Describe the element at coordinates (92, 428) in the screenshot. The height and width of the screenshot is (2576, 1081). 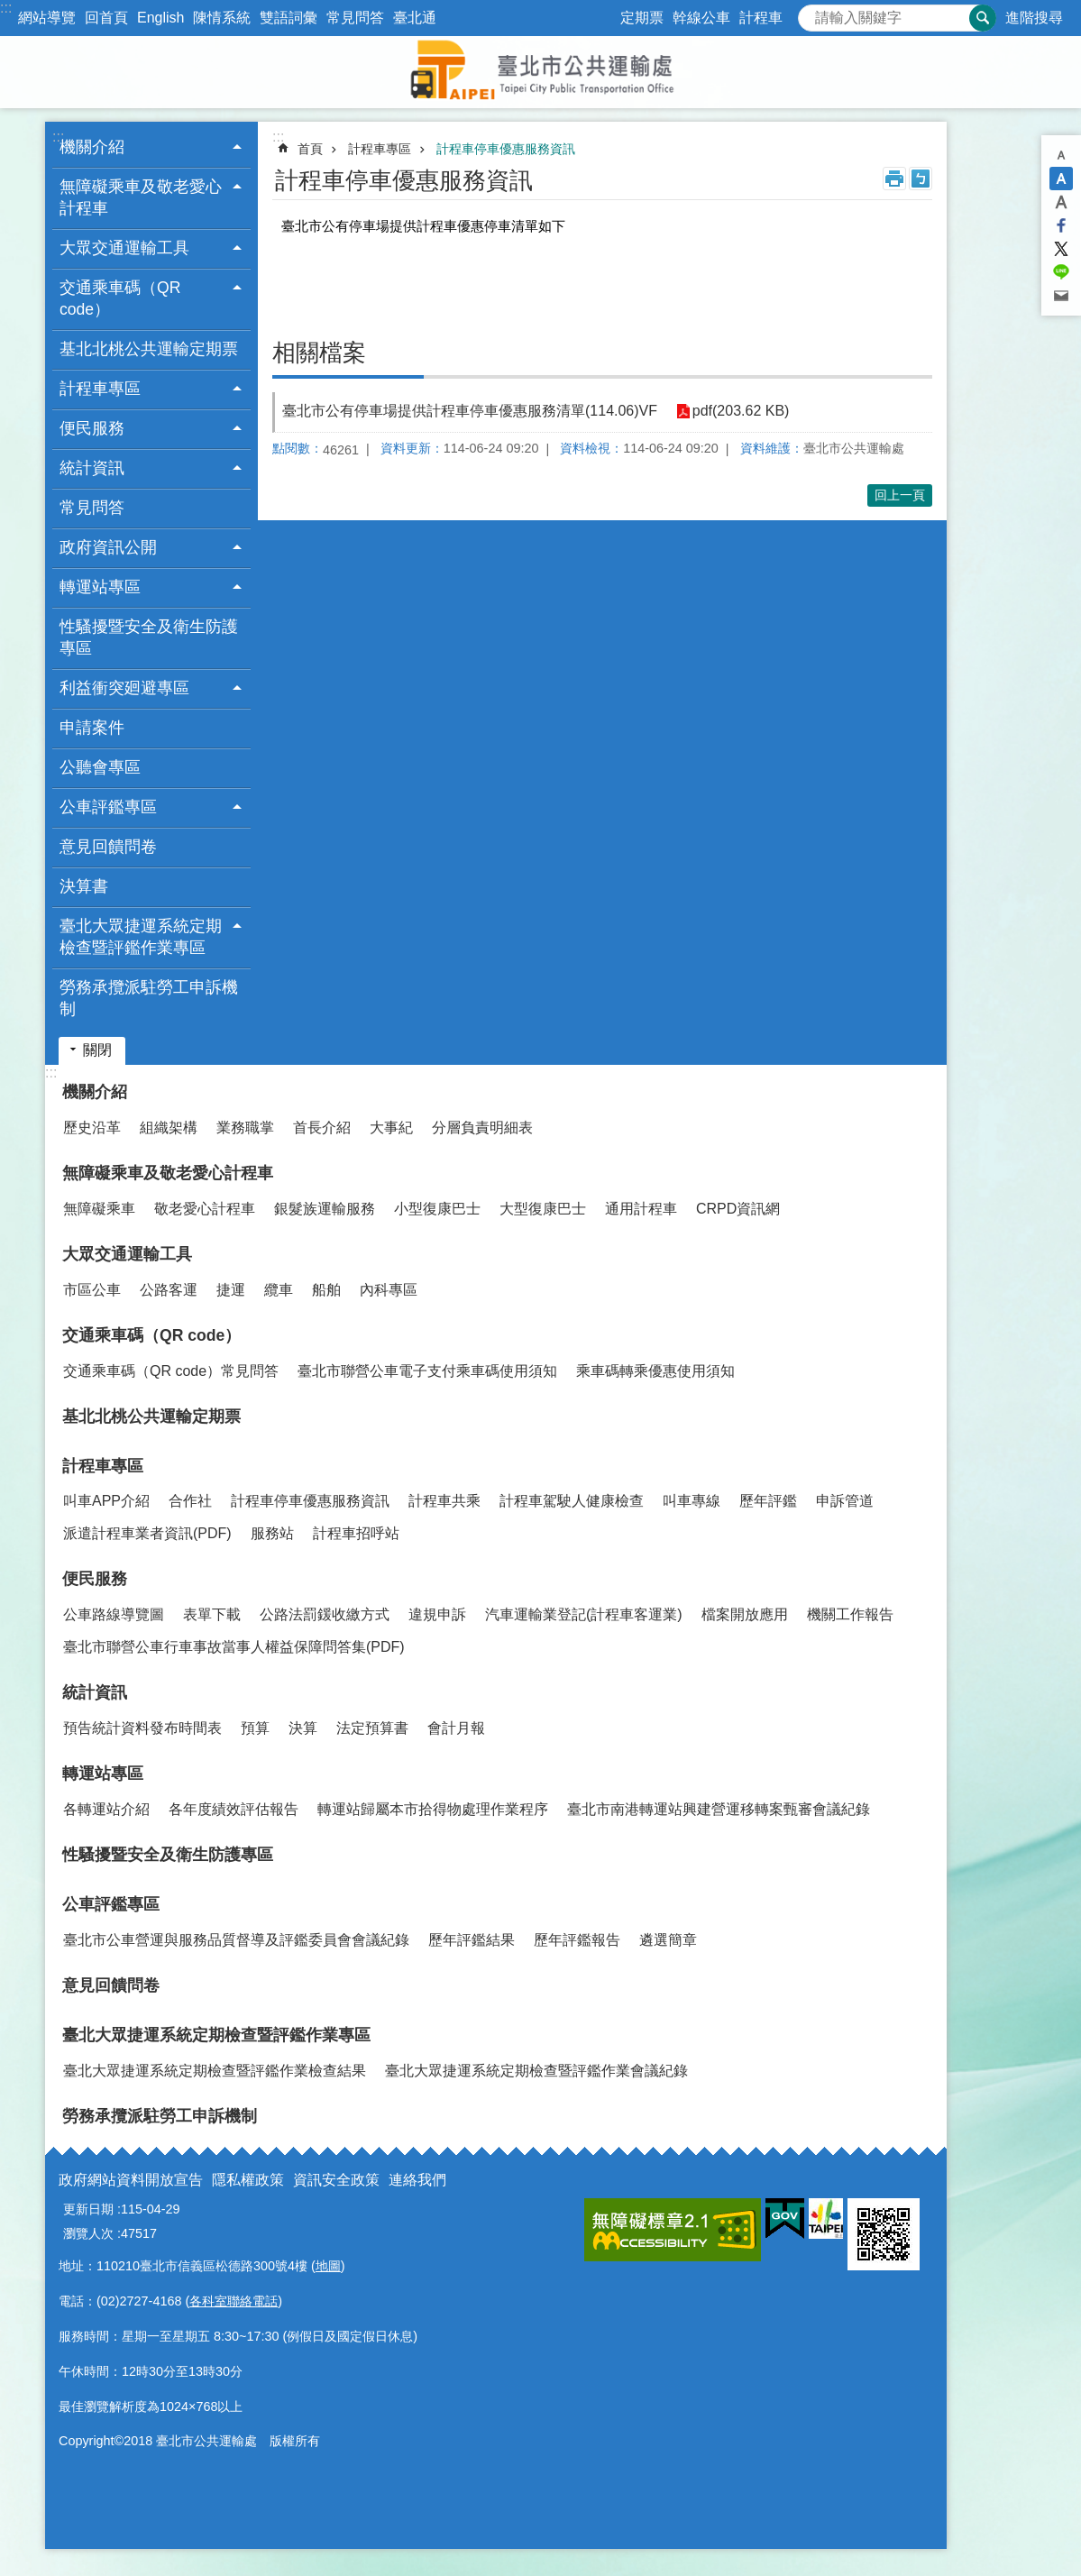
I see `便民服務 [button]` at that location.